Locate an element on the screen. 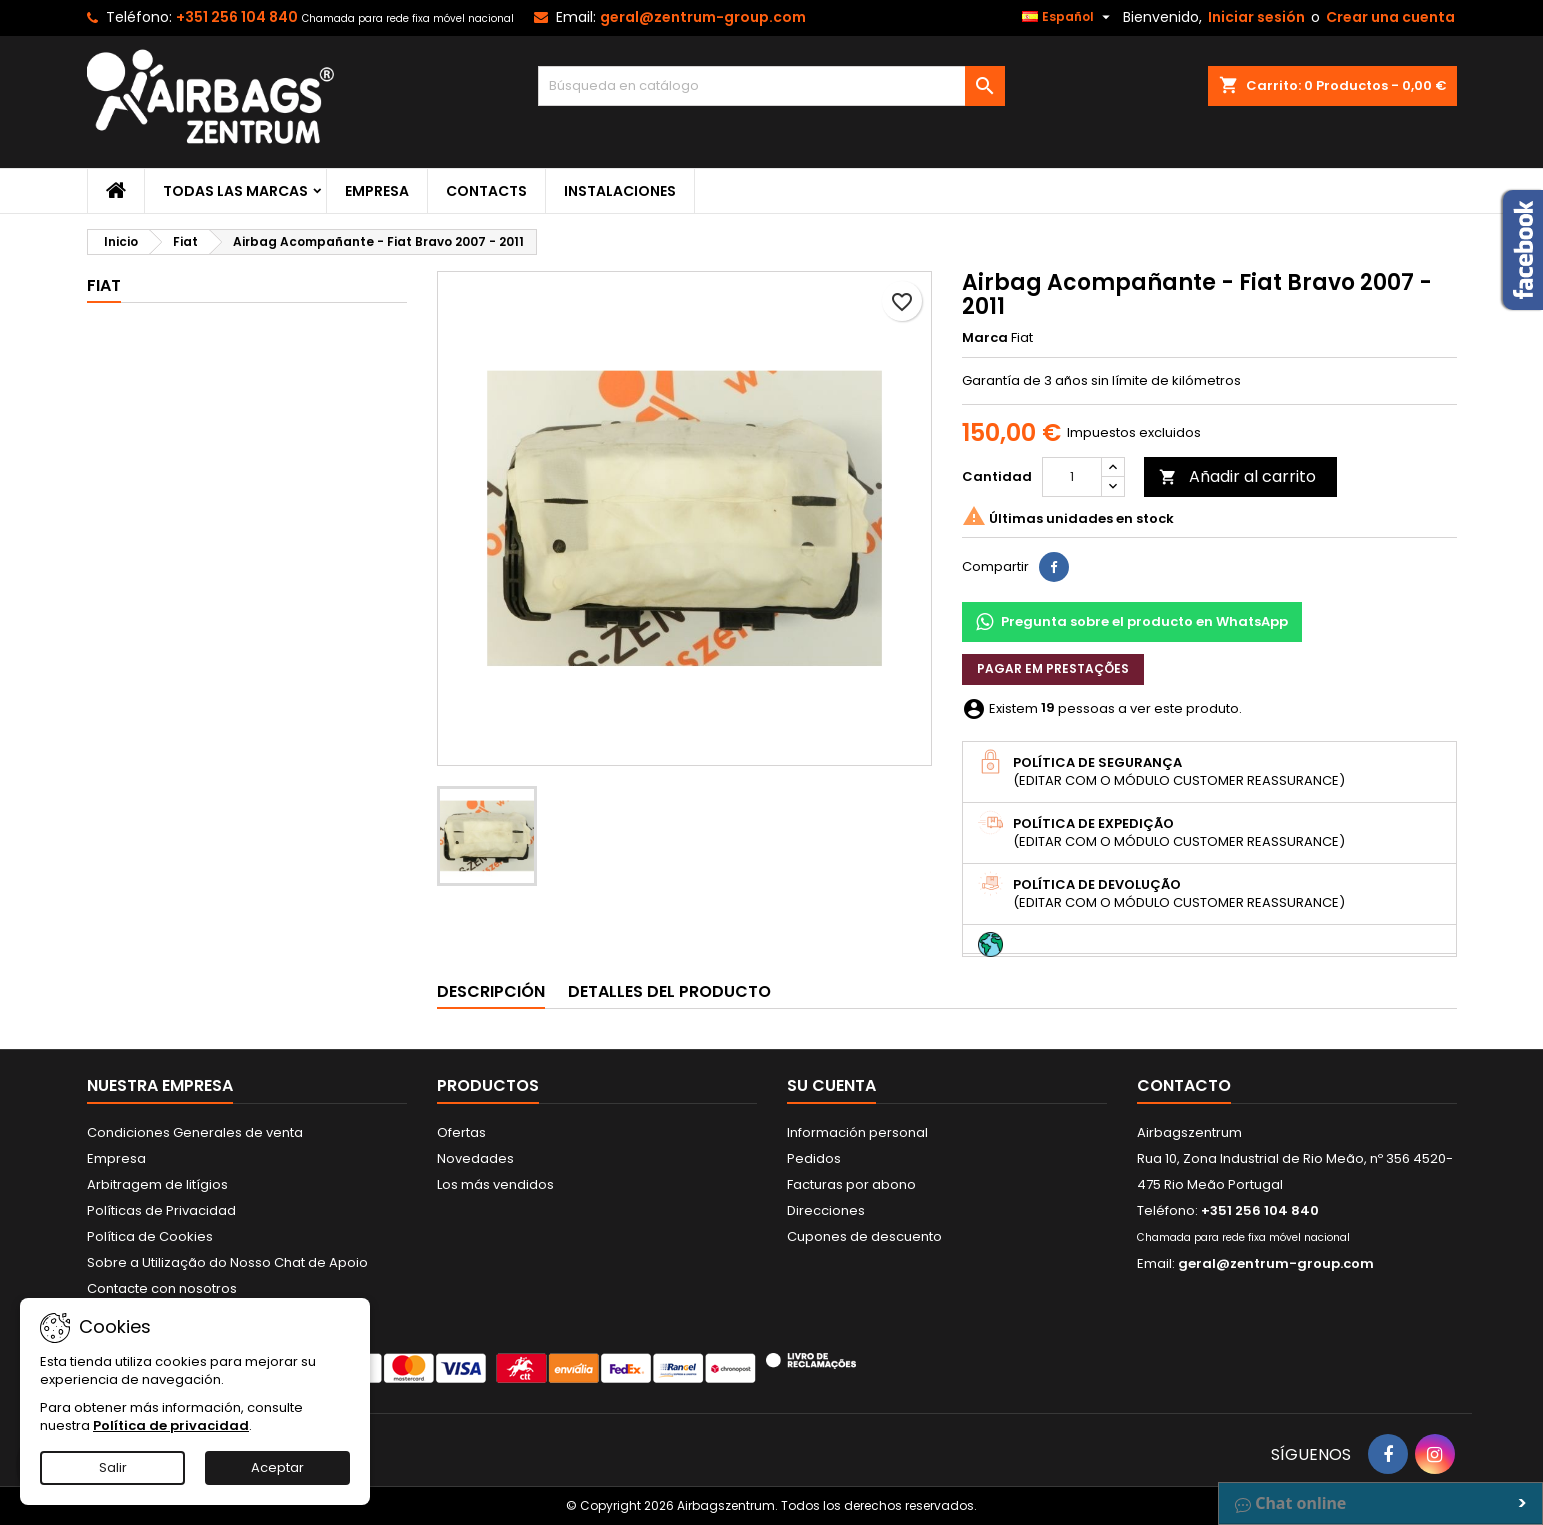  Pagar em prestações is located at coordinates (1053, 668).